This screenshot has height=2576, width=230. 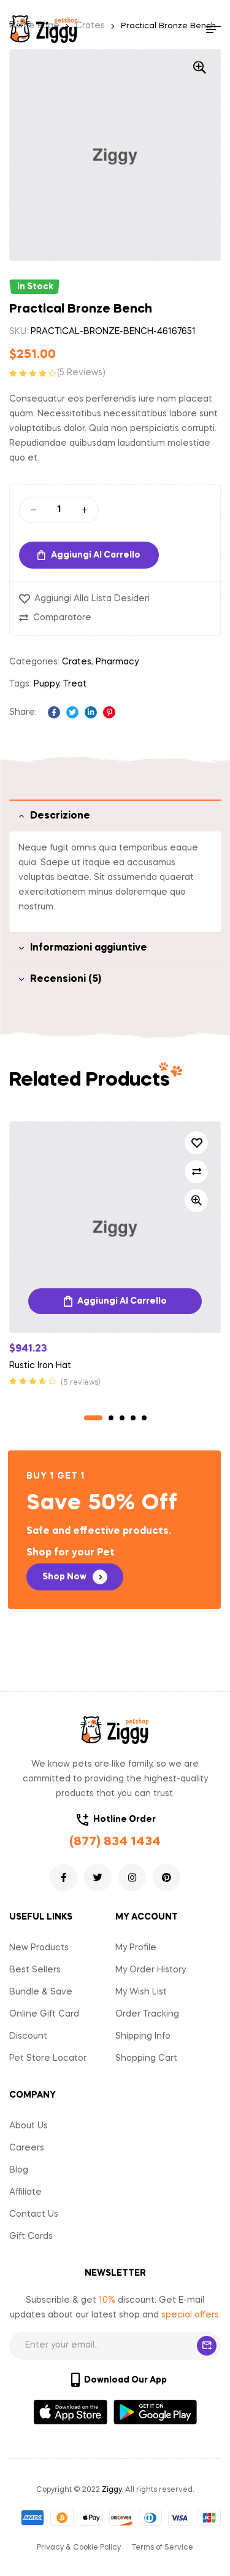 What do you see at coordinates (25, 2192) in the screenshot?
I see `Affiliate` at bounding box center [25, 2192].